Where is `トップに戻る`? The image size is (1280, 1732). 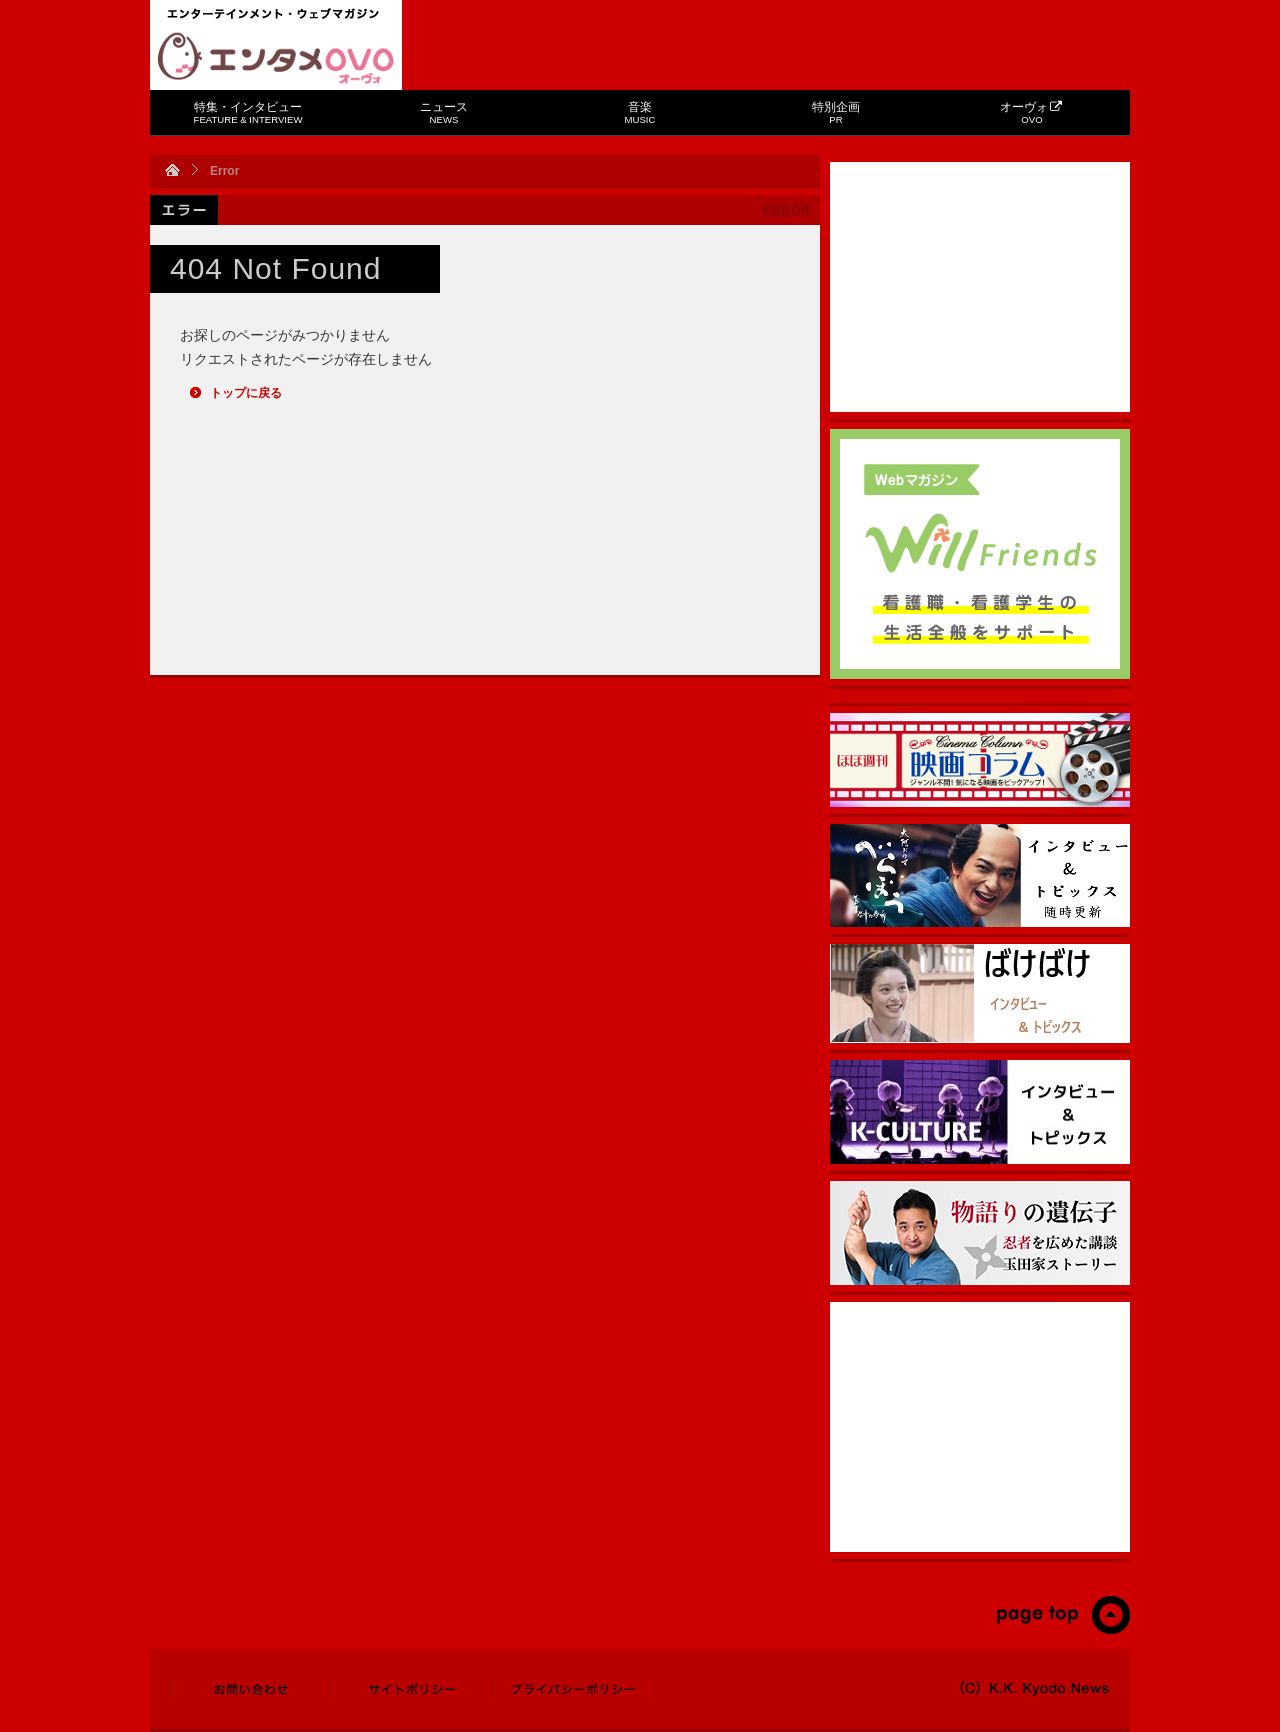
トップに戻る is located at coordinates (246, 393).